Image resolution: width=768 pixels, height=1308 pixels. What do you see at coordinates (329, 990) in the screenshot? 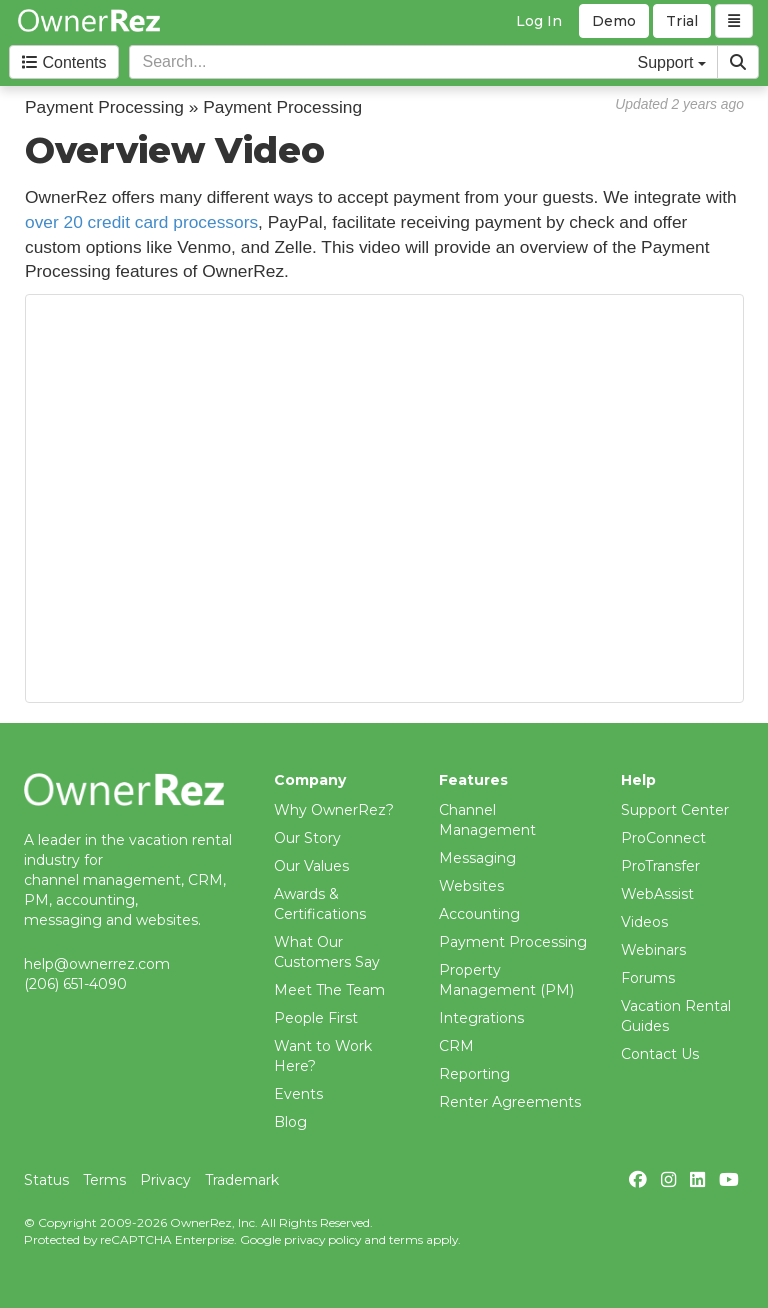
I see `Meet The Team` at bounding box center [329, 990].